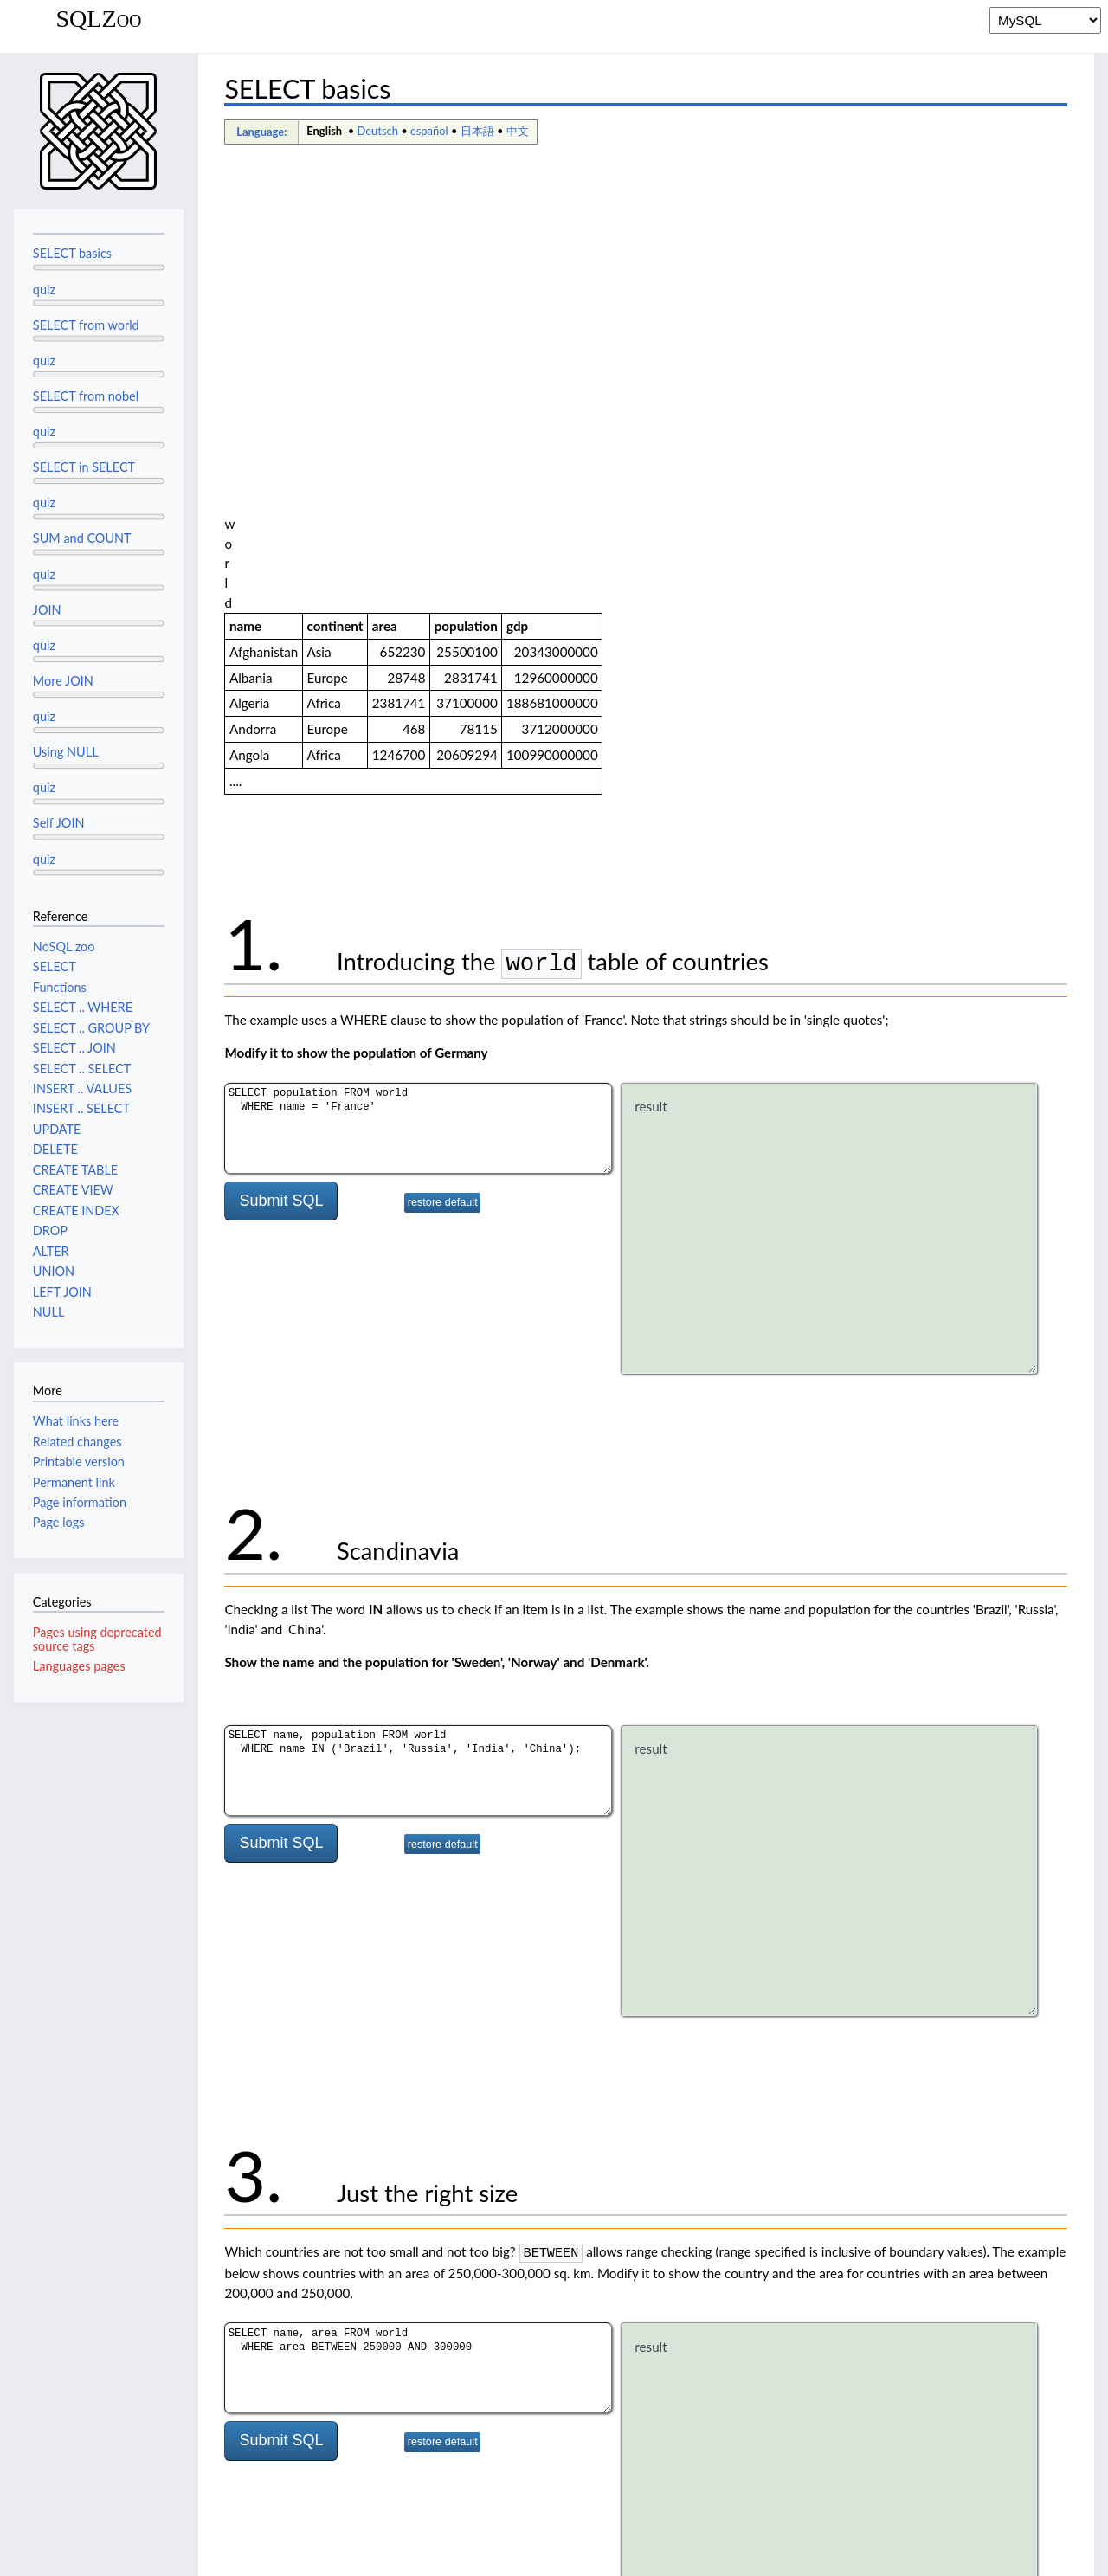 The width and height of the screenshot is (1108, 2576). Describe the element at coordinates (378, 131) in the screenshot. I see `Deutsch` at that location.